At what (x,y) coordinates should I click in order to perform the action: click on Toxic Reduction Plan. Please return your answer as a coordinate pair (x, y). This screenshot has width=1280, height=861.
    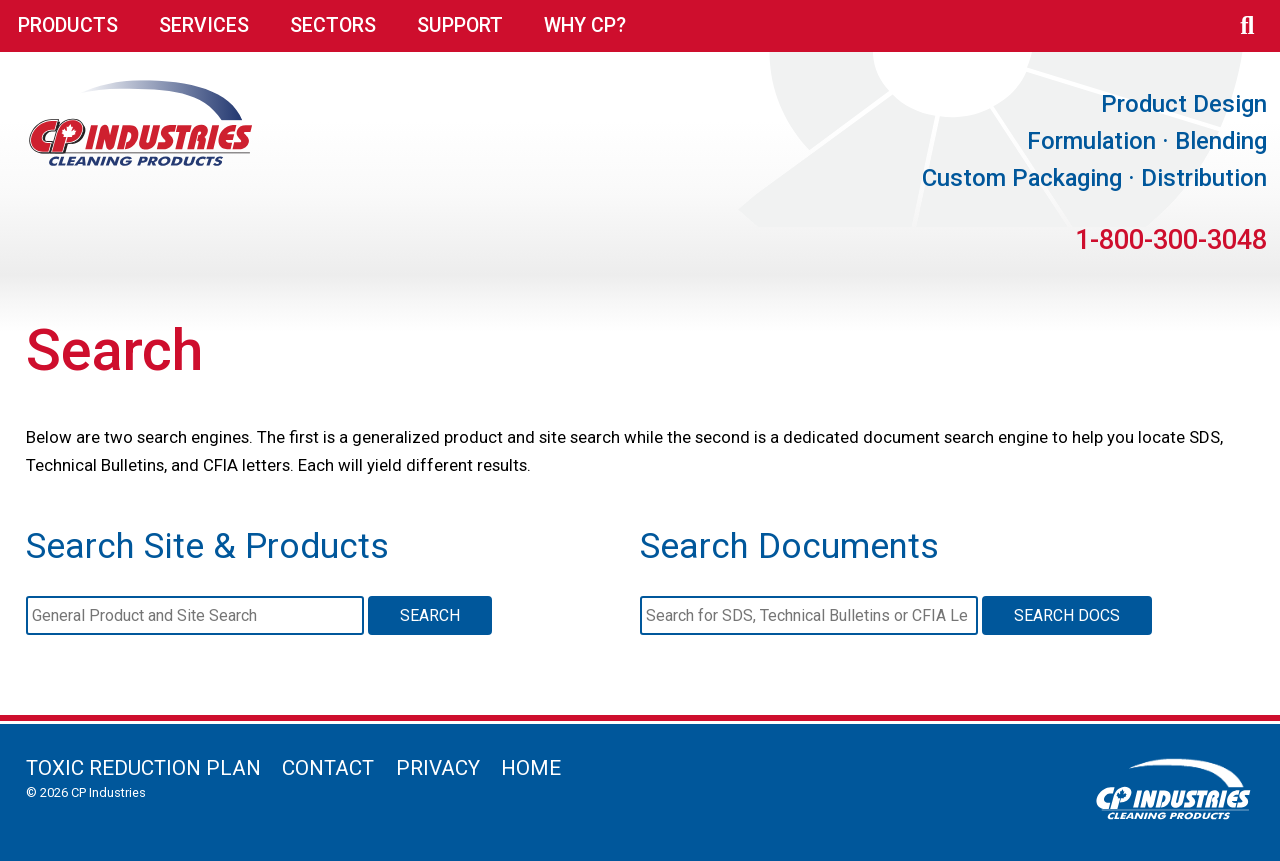
    Looking at the image, I should click on (143, 768).